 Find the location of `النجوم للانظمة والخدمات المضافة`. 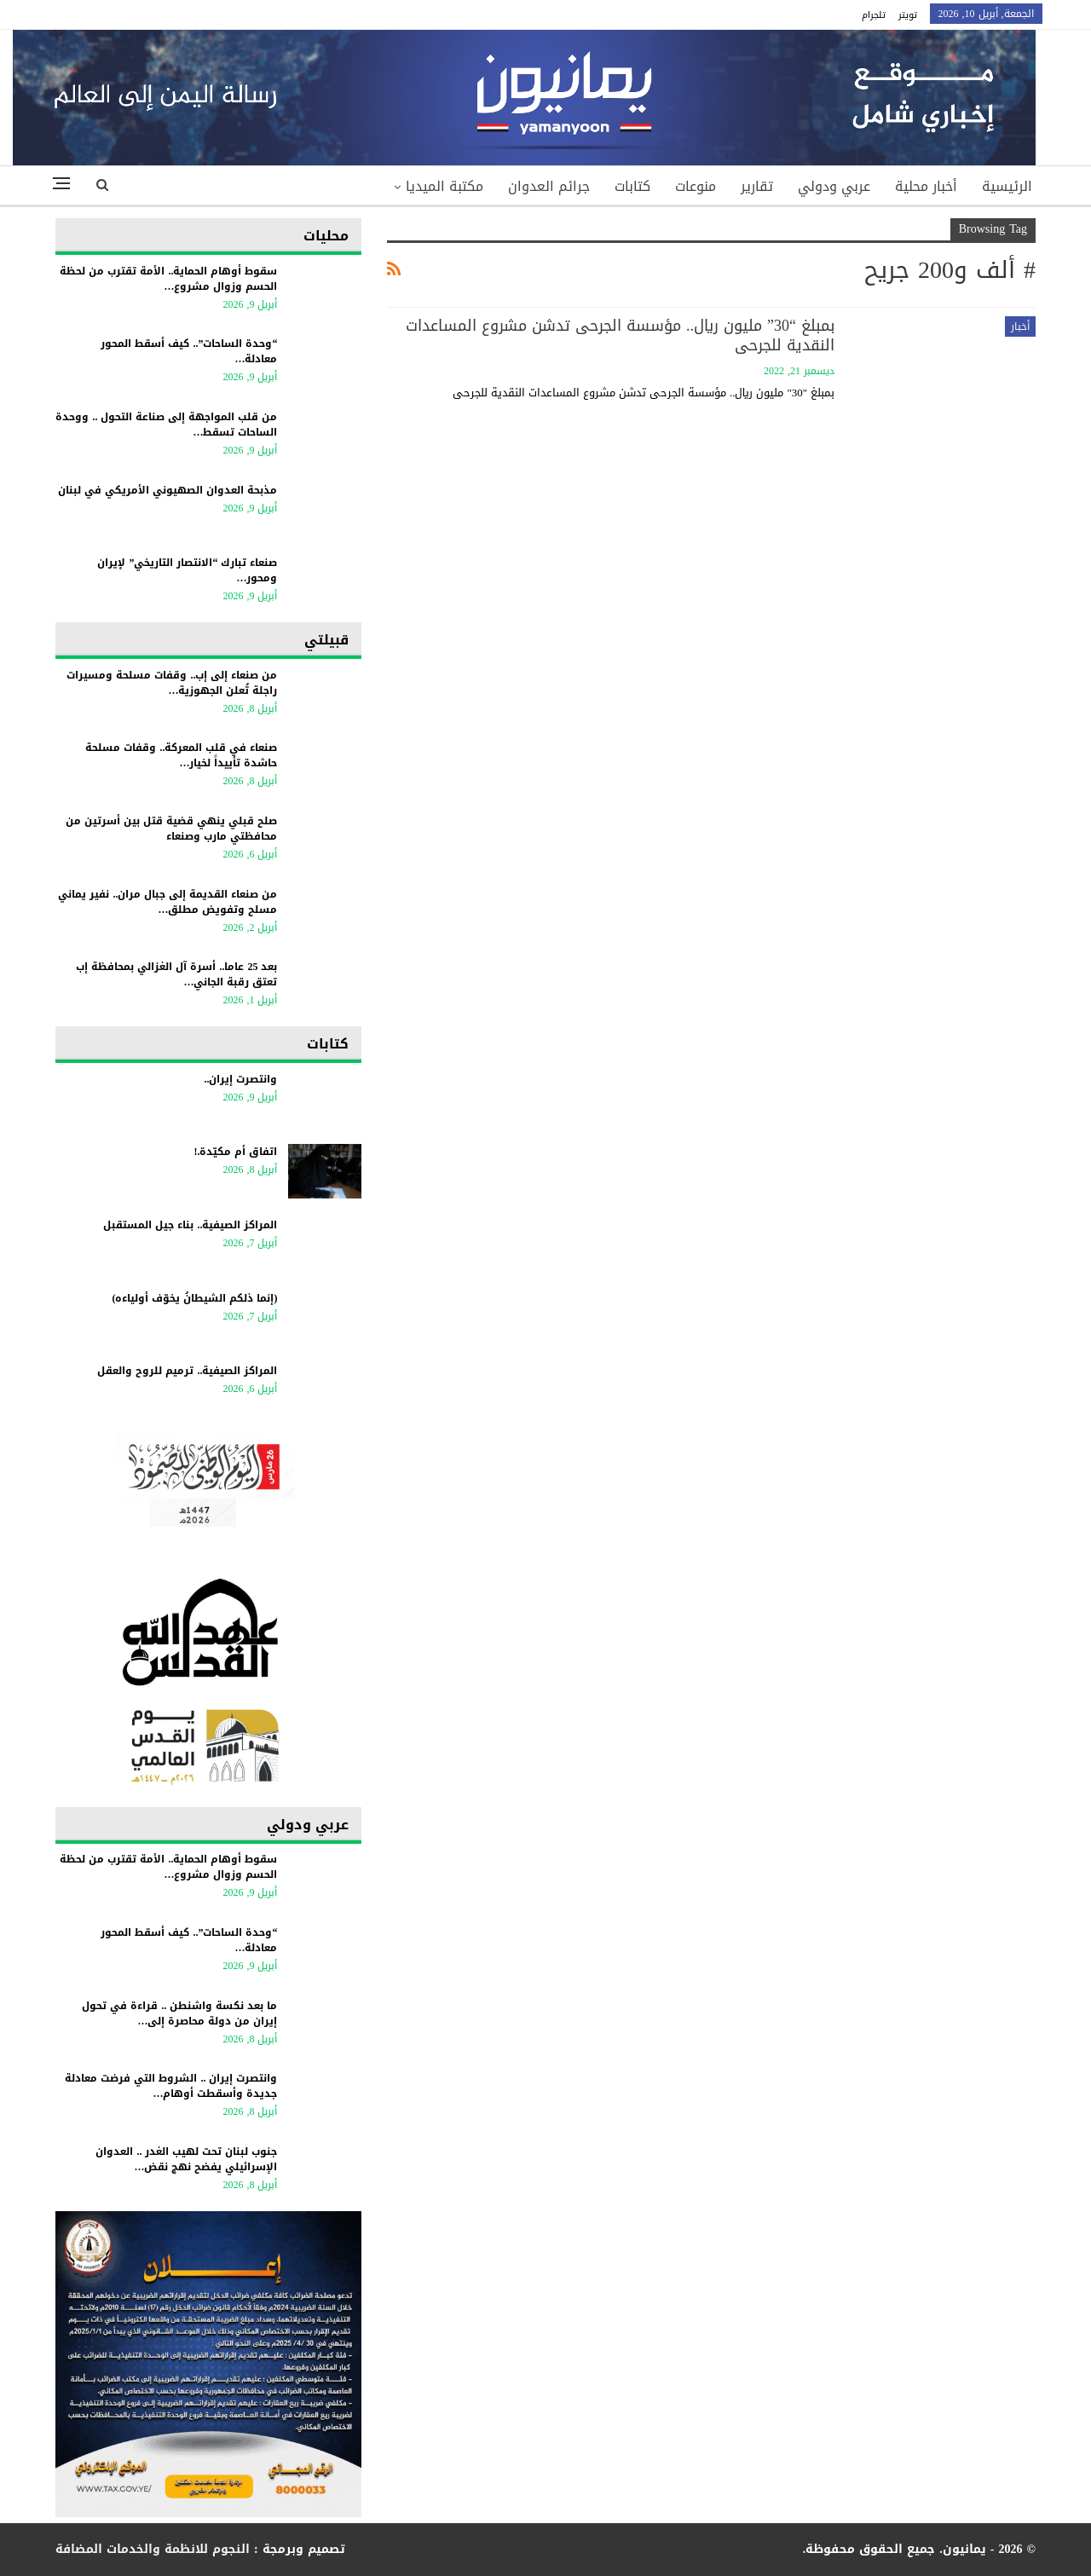

النجوم للانظمة والخدمات المضافة is located at coordinates (152, 2549).